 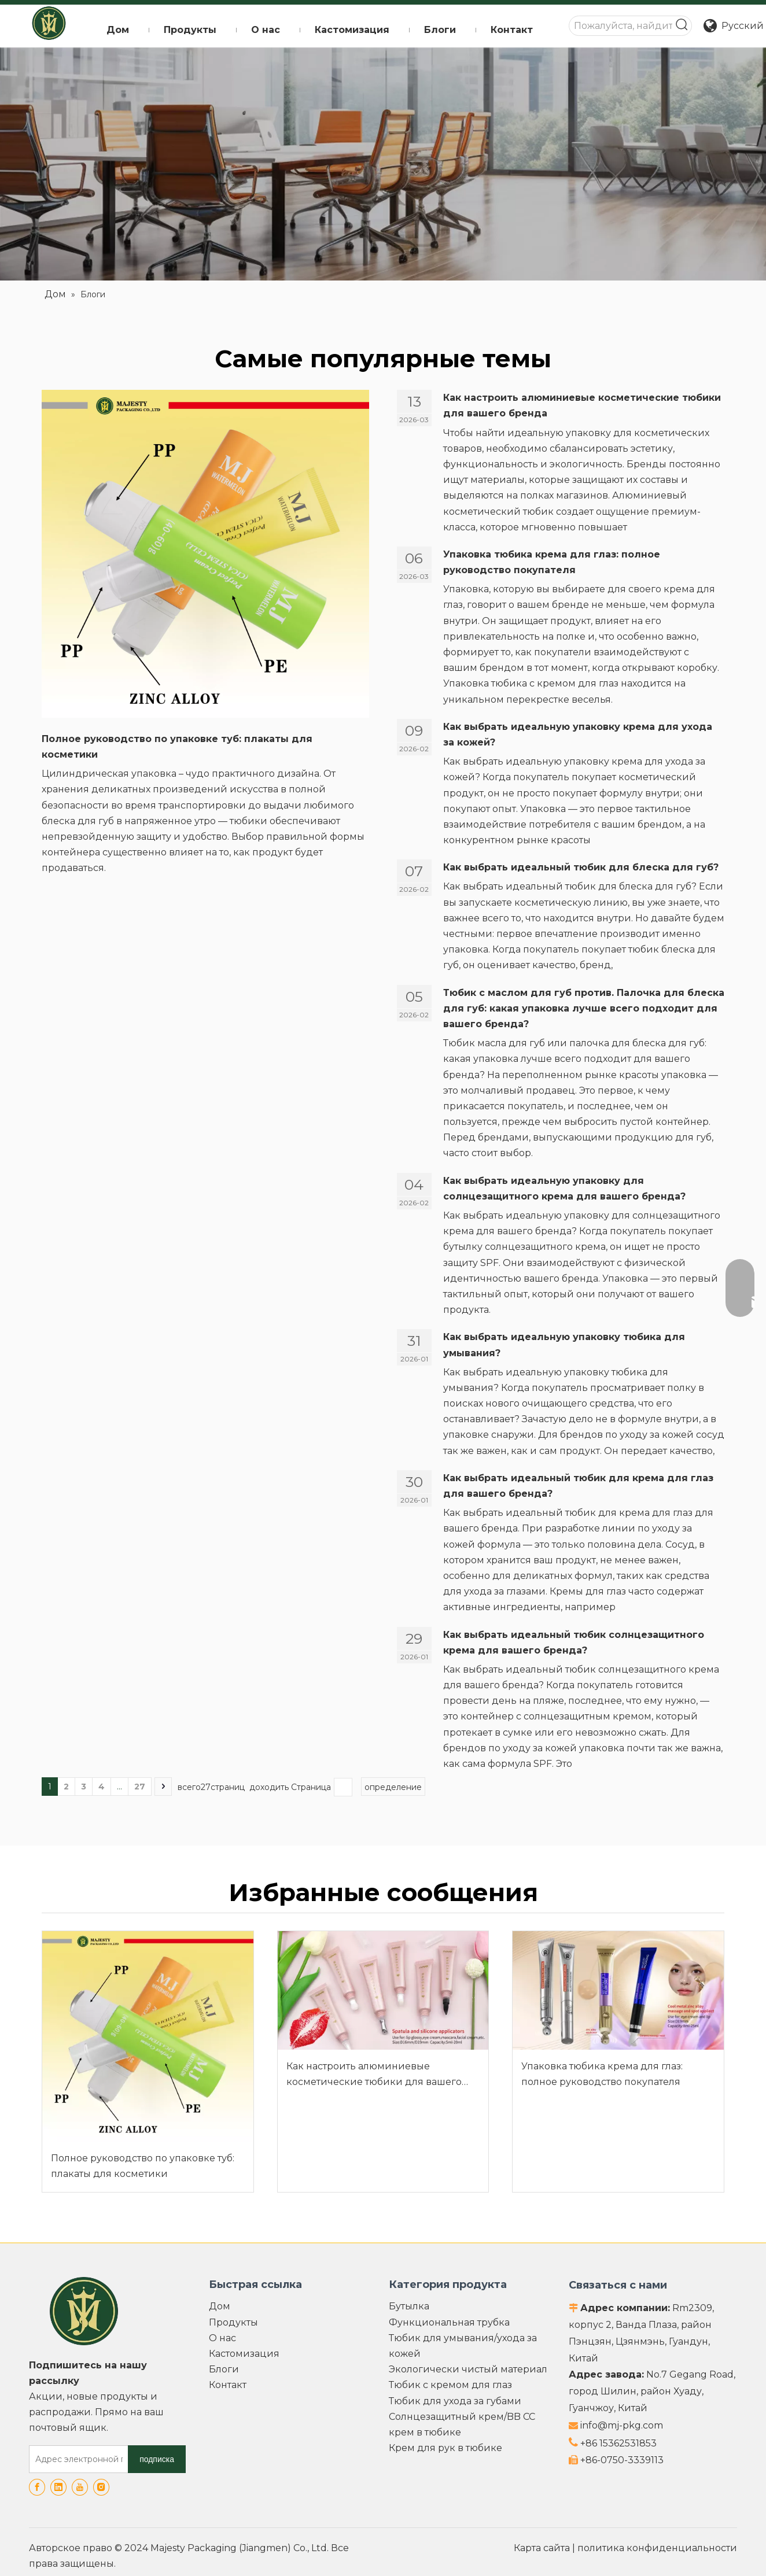 I want to click on [Linkedin], so click(x=58, y=2487).